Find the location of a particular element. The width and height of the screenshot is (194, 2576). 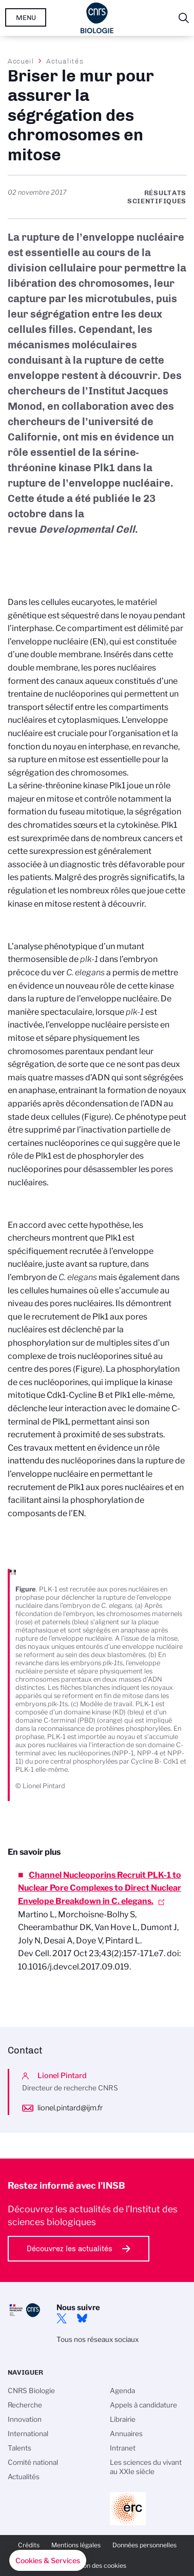

twitter is located at coordinates (61, 2318).